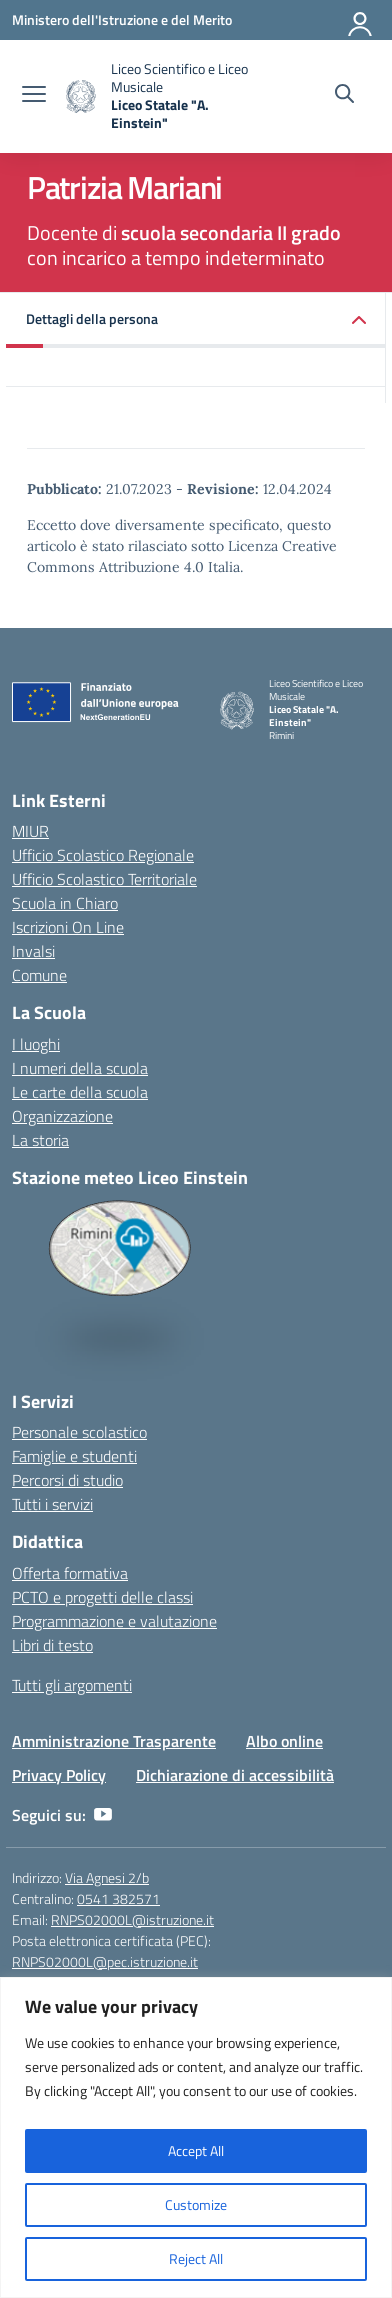  I want to click on La storia, so click(40, 1140).